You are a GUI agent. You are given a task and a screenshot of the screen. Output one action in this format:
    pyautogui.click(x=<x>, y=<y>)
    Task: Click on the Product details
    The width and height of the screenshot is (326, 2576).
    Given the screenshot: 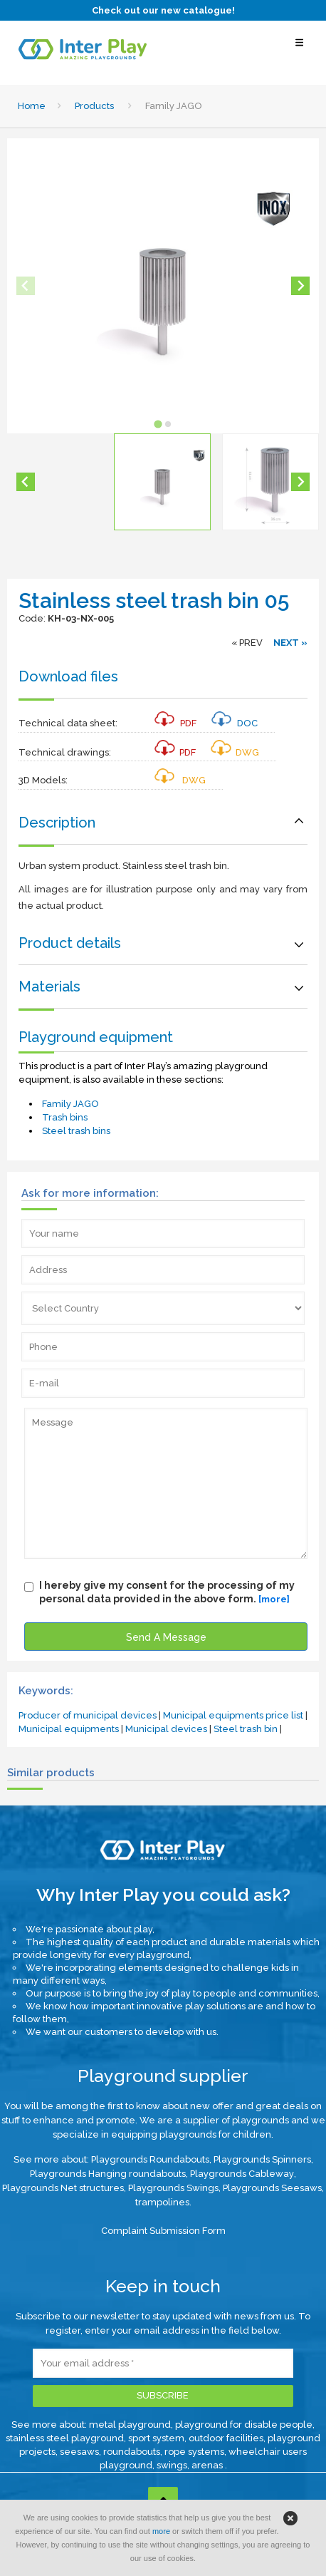 What is the action you would take?
    pyautogui.click(x=70, y=943)
    